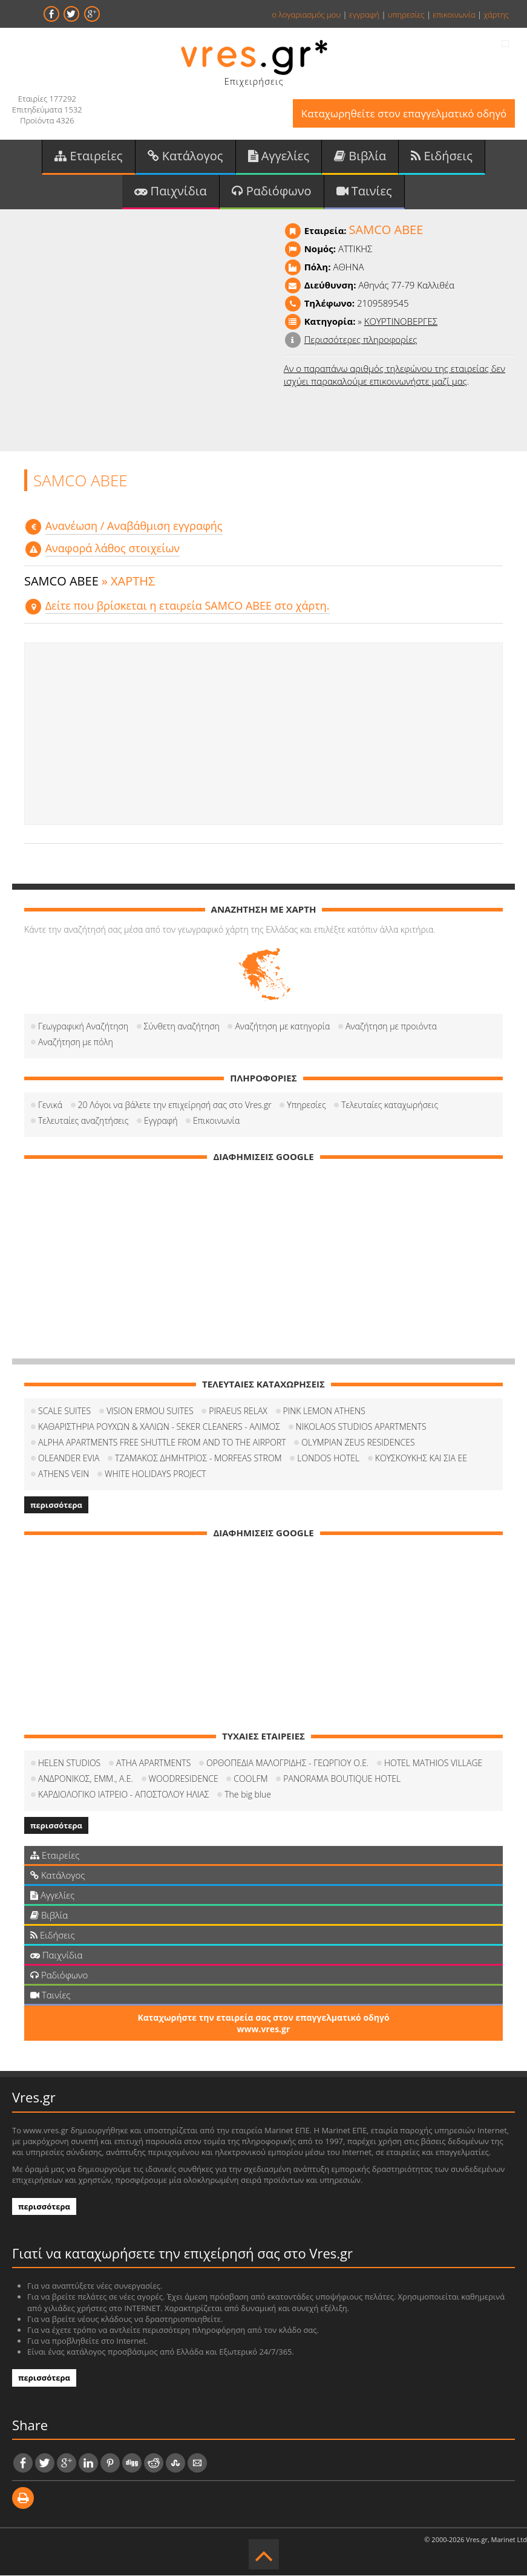 The width and height of the screenshot is (527, 2576). Describe the element at coordinates (364, 14) in the screenshot. I see `εγγραφή` at that location.